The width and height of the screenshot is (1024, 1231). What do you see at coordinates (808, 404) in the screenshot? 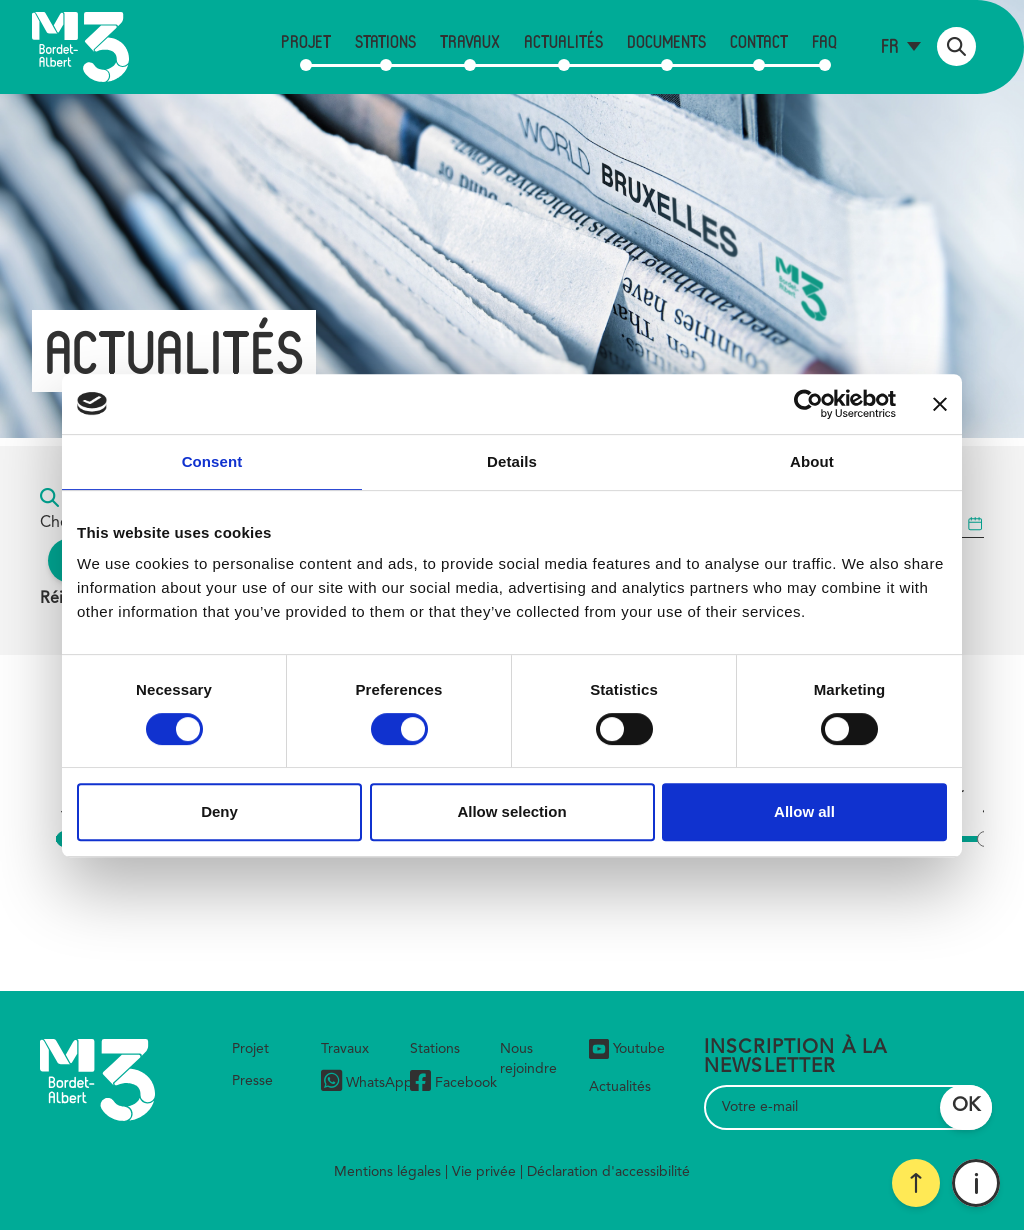
I see `[Usercentrics Cookiebot - opens in a new window]` at bounding box center [808, 404].